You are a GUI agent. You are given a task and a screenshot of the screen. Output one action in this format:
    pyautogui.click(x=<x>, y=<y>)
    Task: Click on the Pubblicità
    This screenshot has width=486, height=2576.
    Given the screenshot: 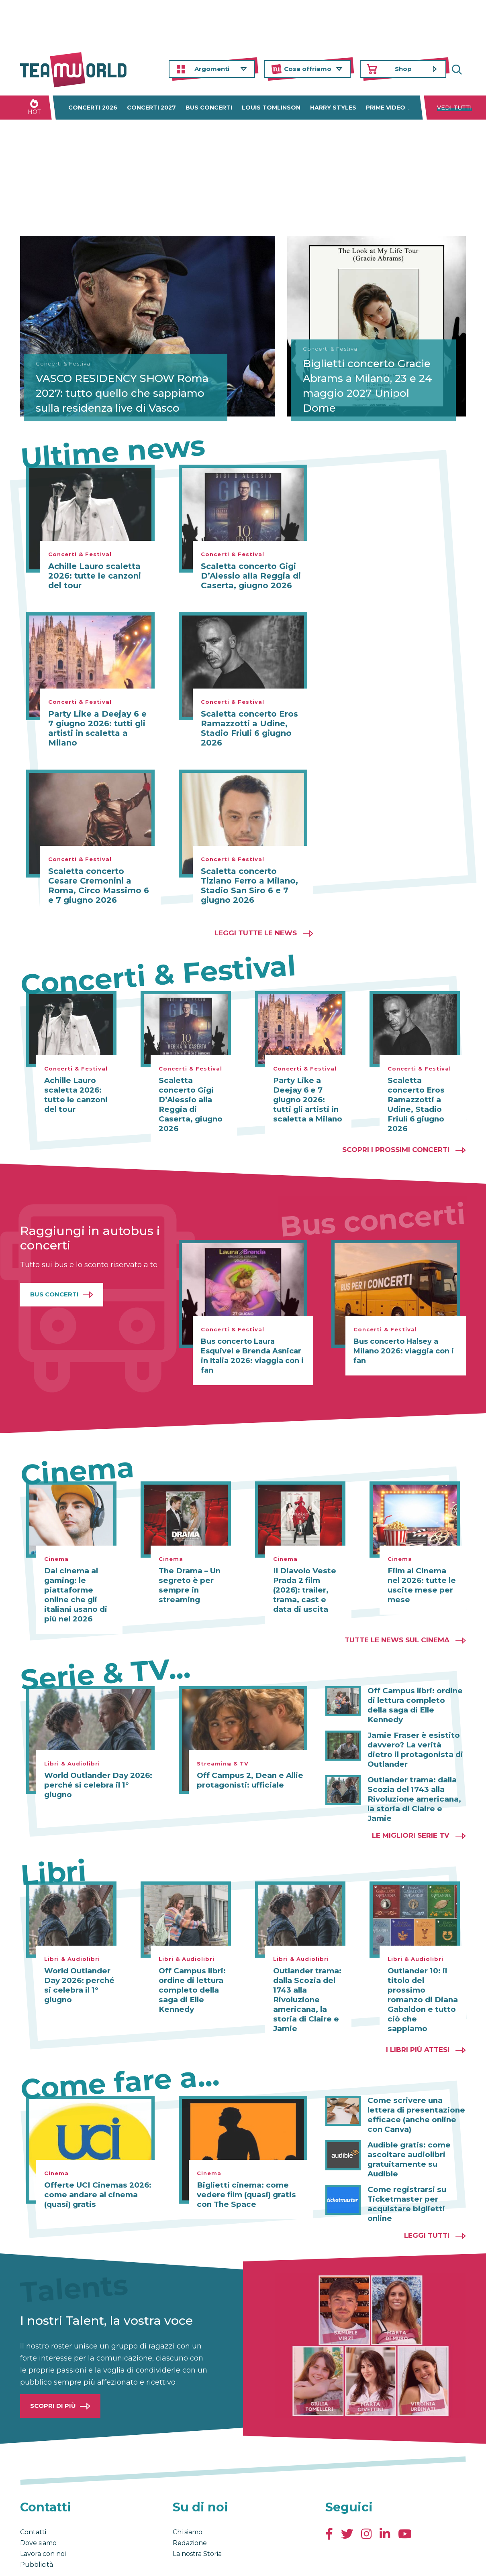 What is the action you would take?
    pyautogui.click(x=36, y=2526)
    